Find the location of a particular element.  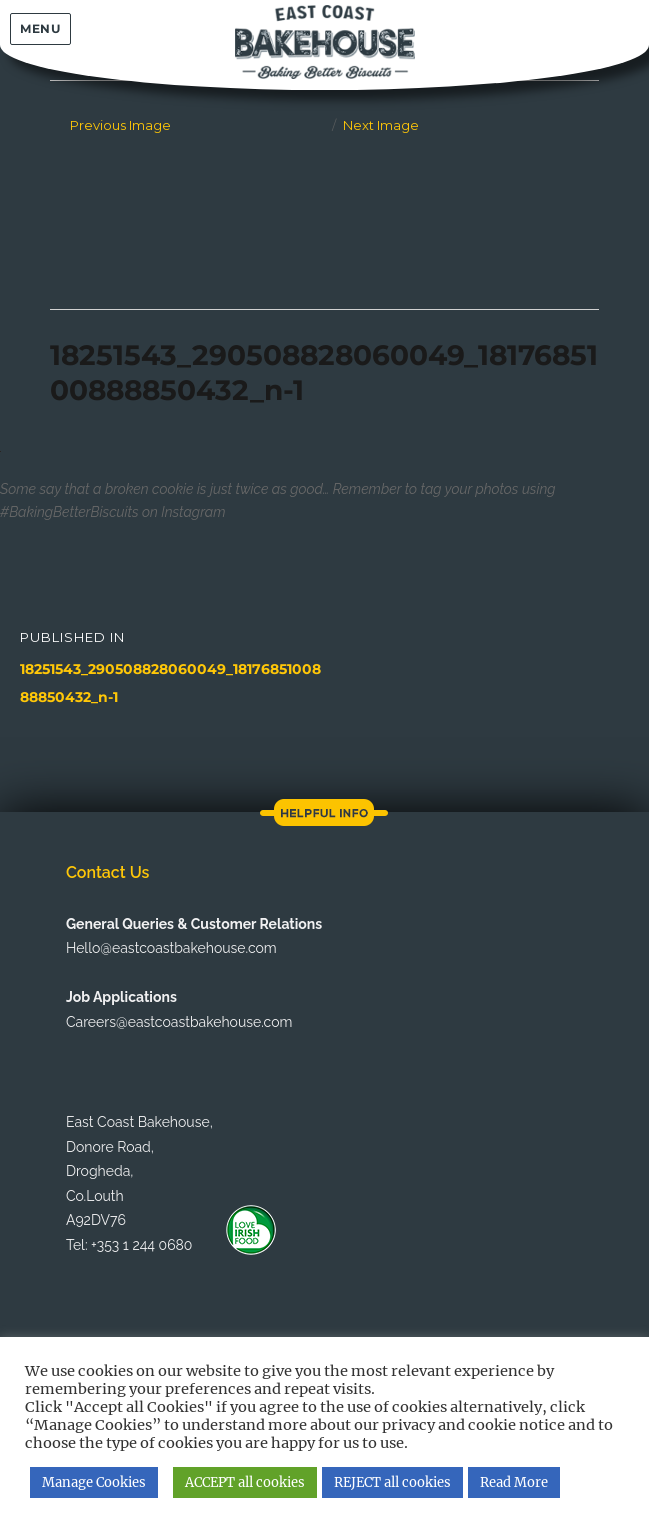

REJECT all cookies [button] is located at coordinates (392, 1482).